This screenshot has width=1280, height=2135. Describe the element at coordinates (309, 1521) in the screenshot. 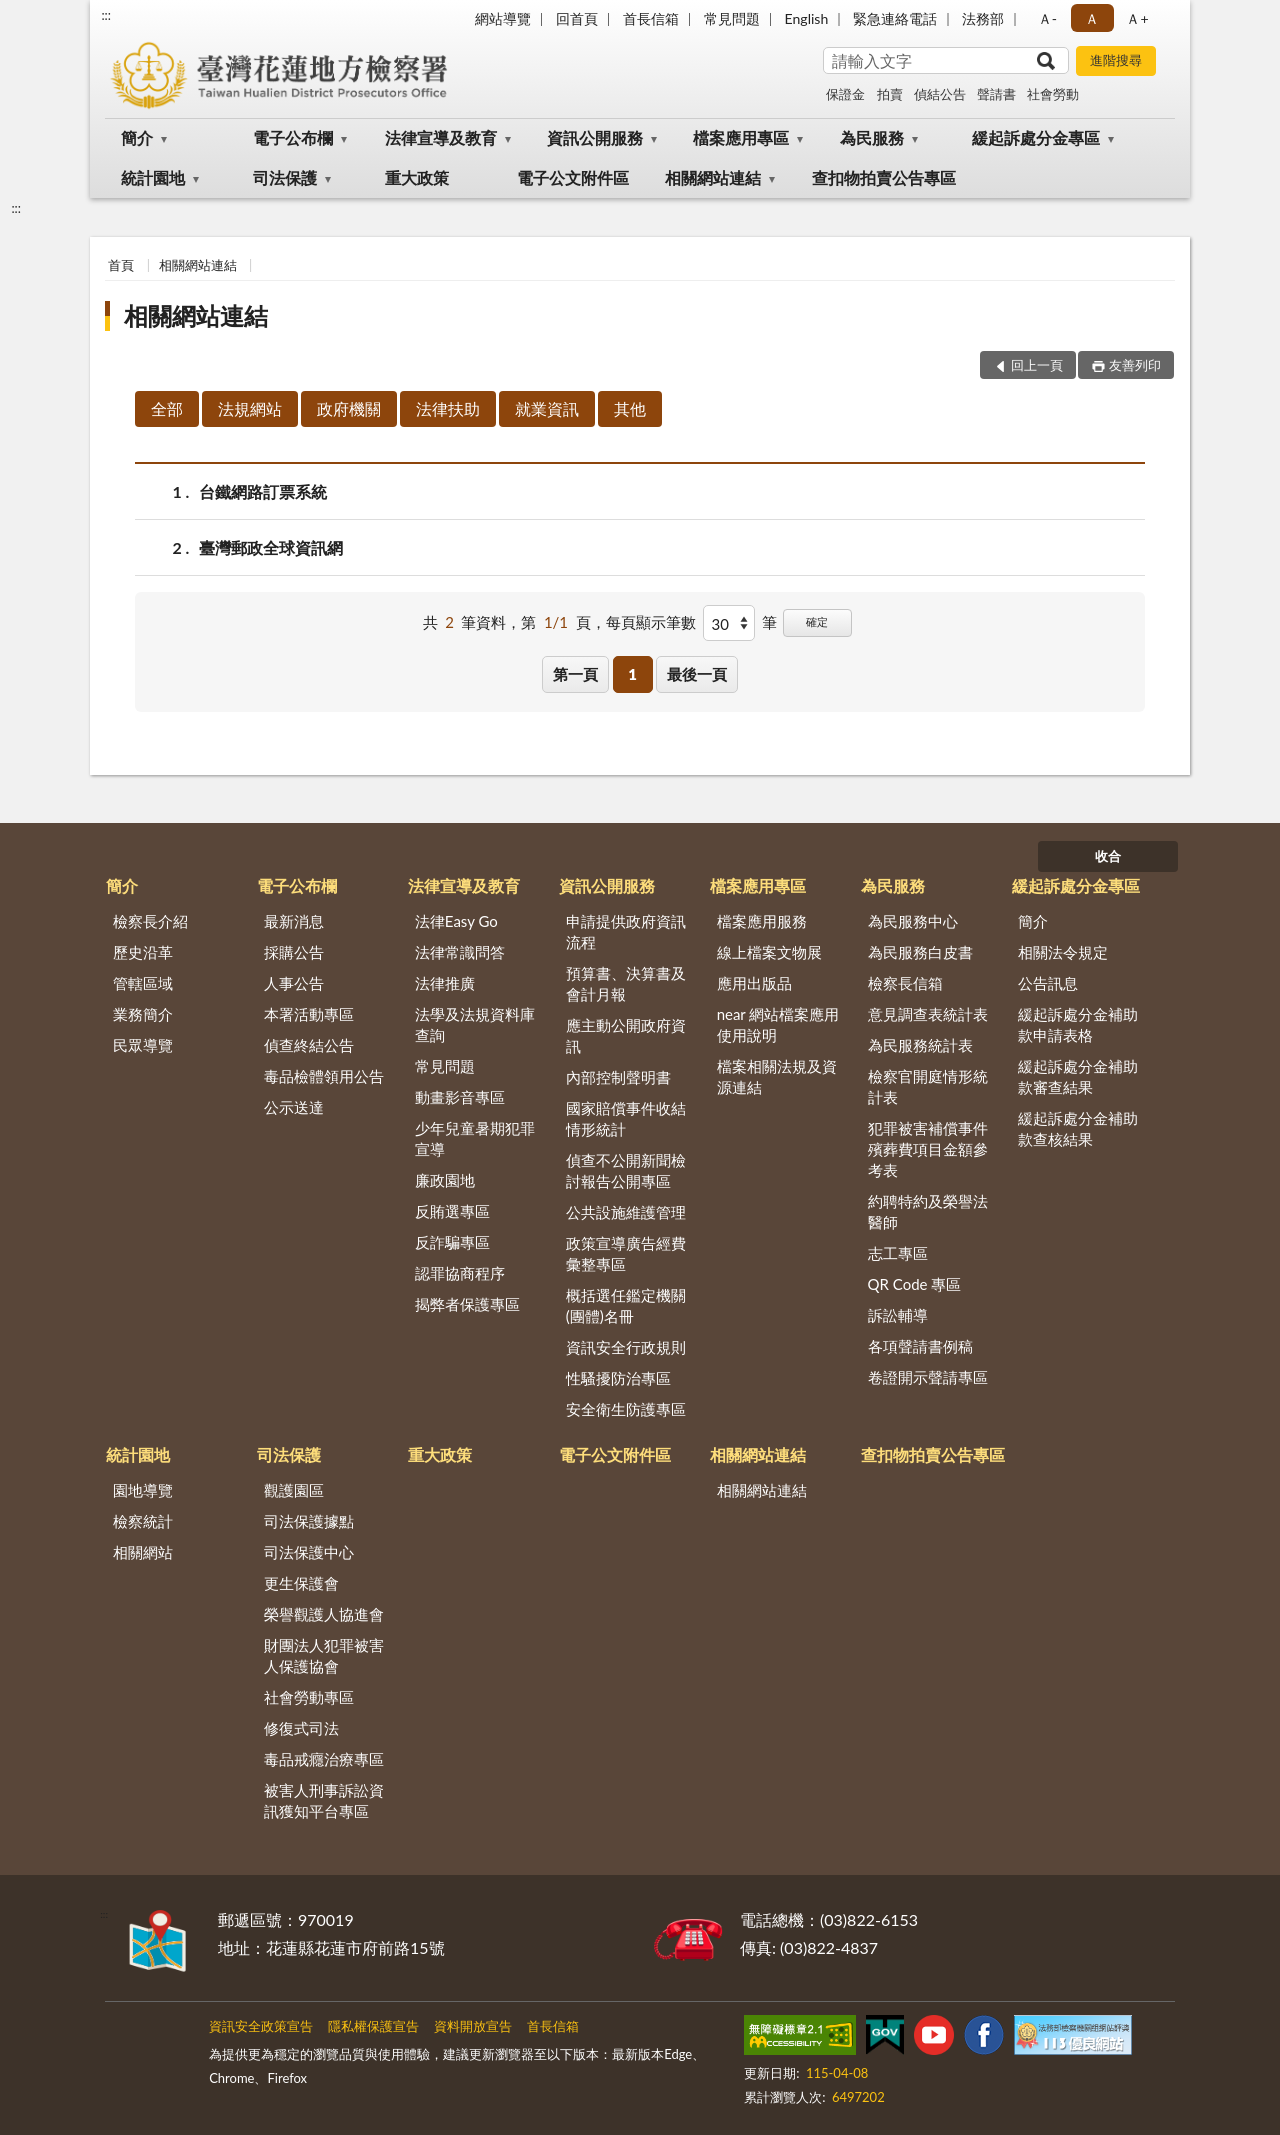

I see `司法保護據點` at that location.